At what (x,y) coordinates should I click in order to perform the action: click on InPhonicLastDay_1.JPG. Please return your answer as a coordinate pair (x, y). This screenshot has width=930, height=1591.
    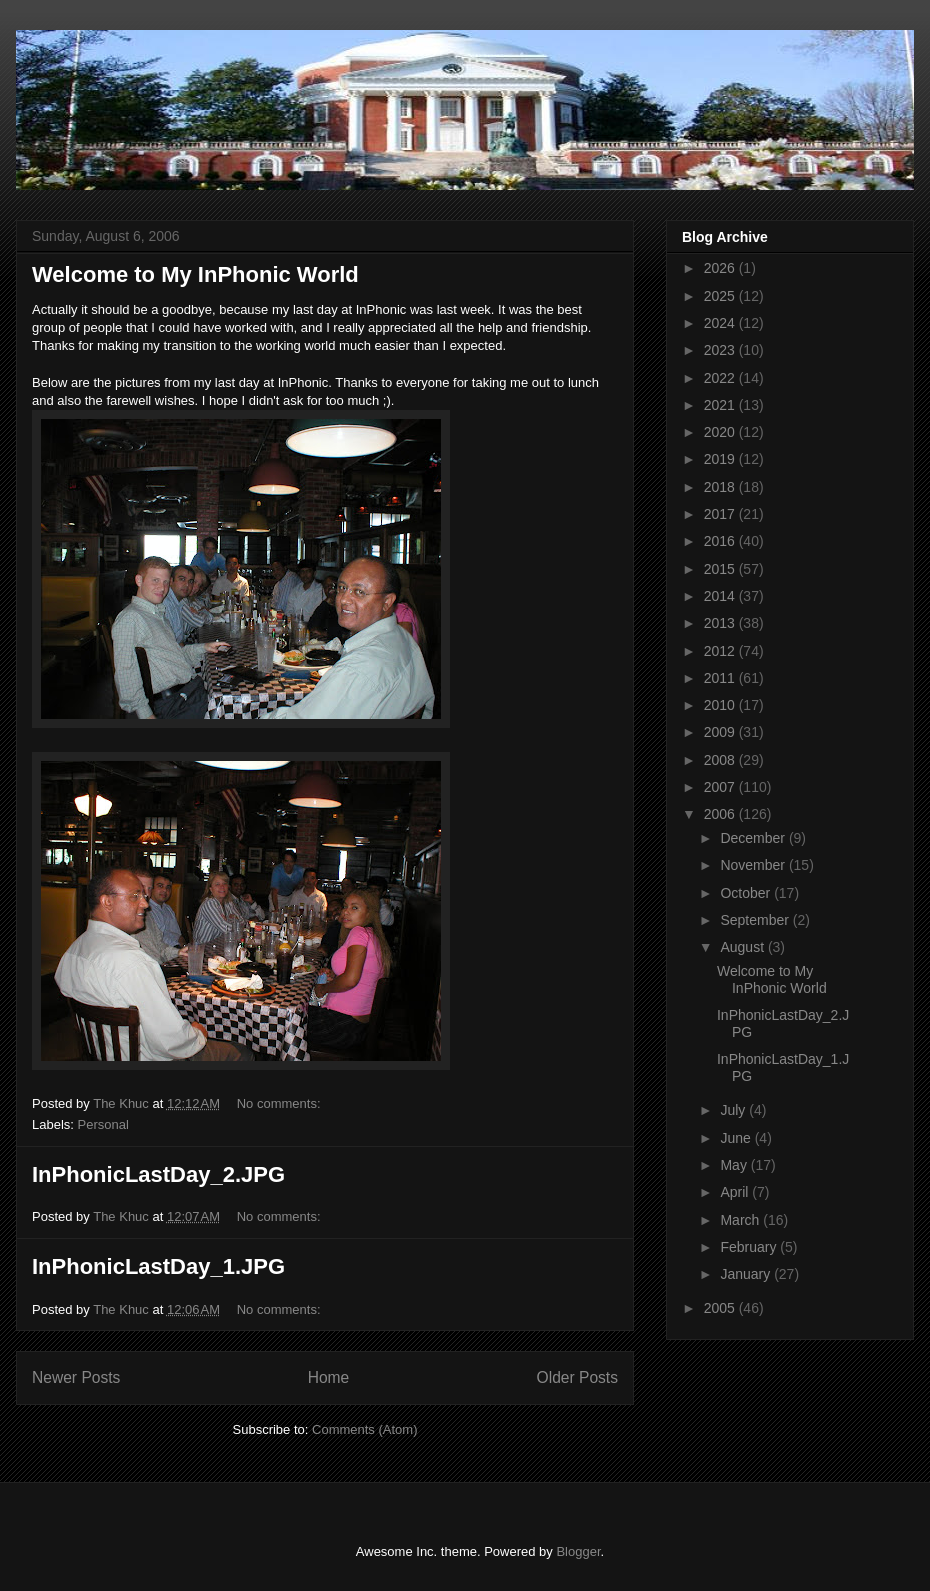
    Looking at the image, I should click on (158, 1266).